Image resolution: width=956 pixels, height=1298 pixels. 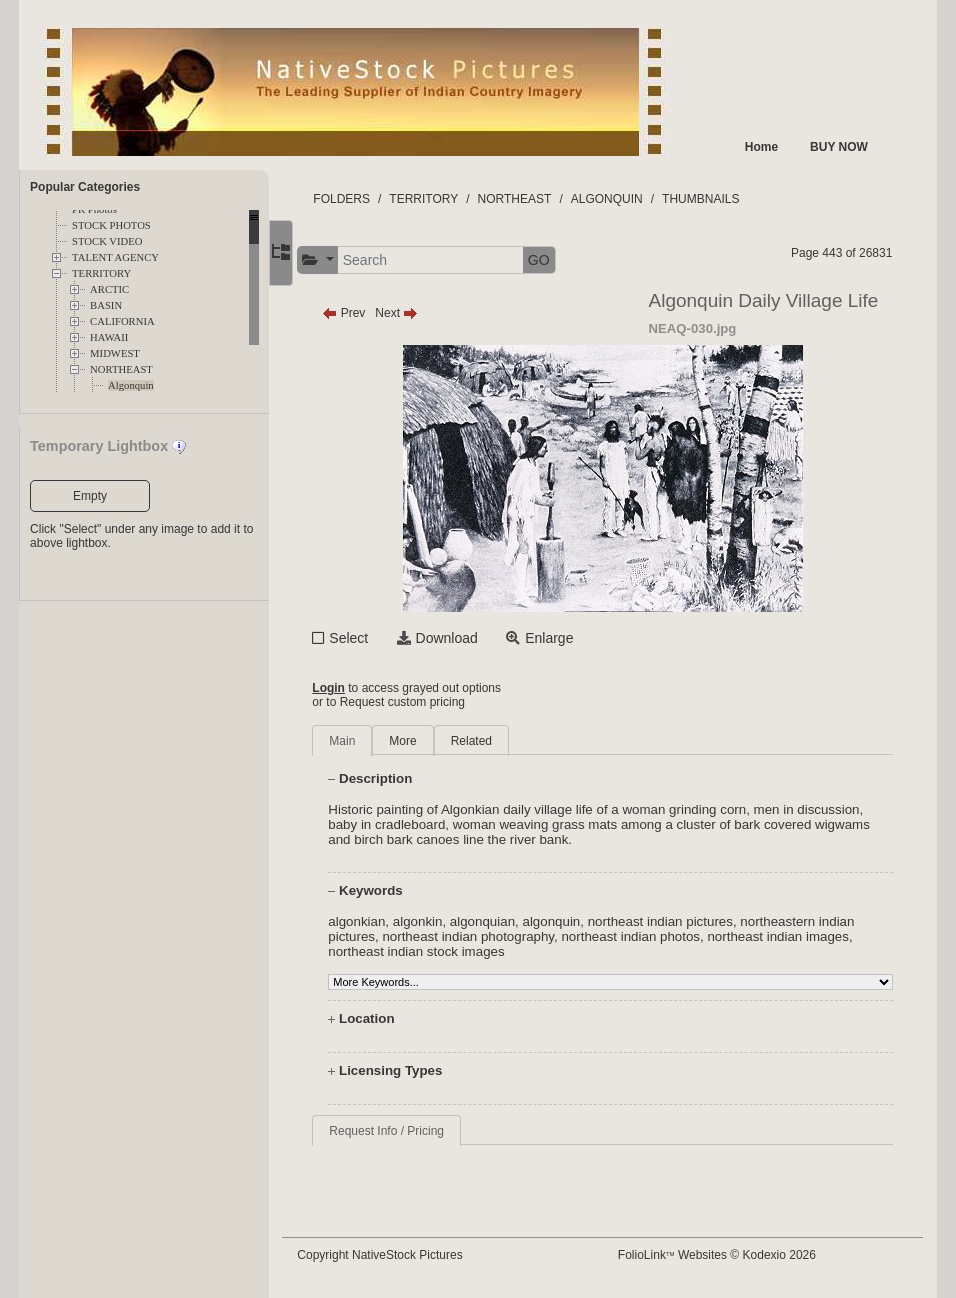 What do you see at coordinates (490, 936) in the screenshot?
I see `northeast indian photography` at bounding box center [490, 936].